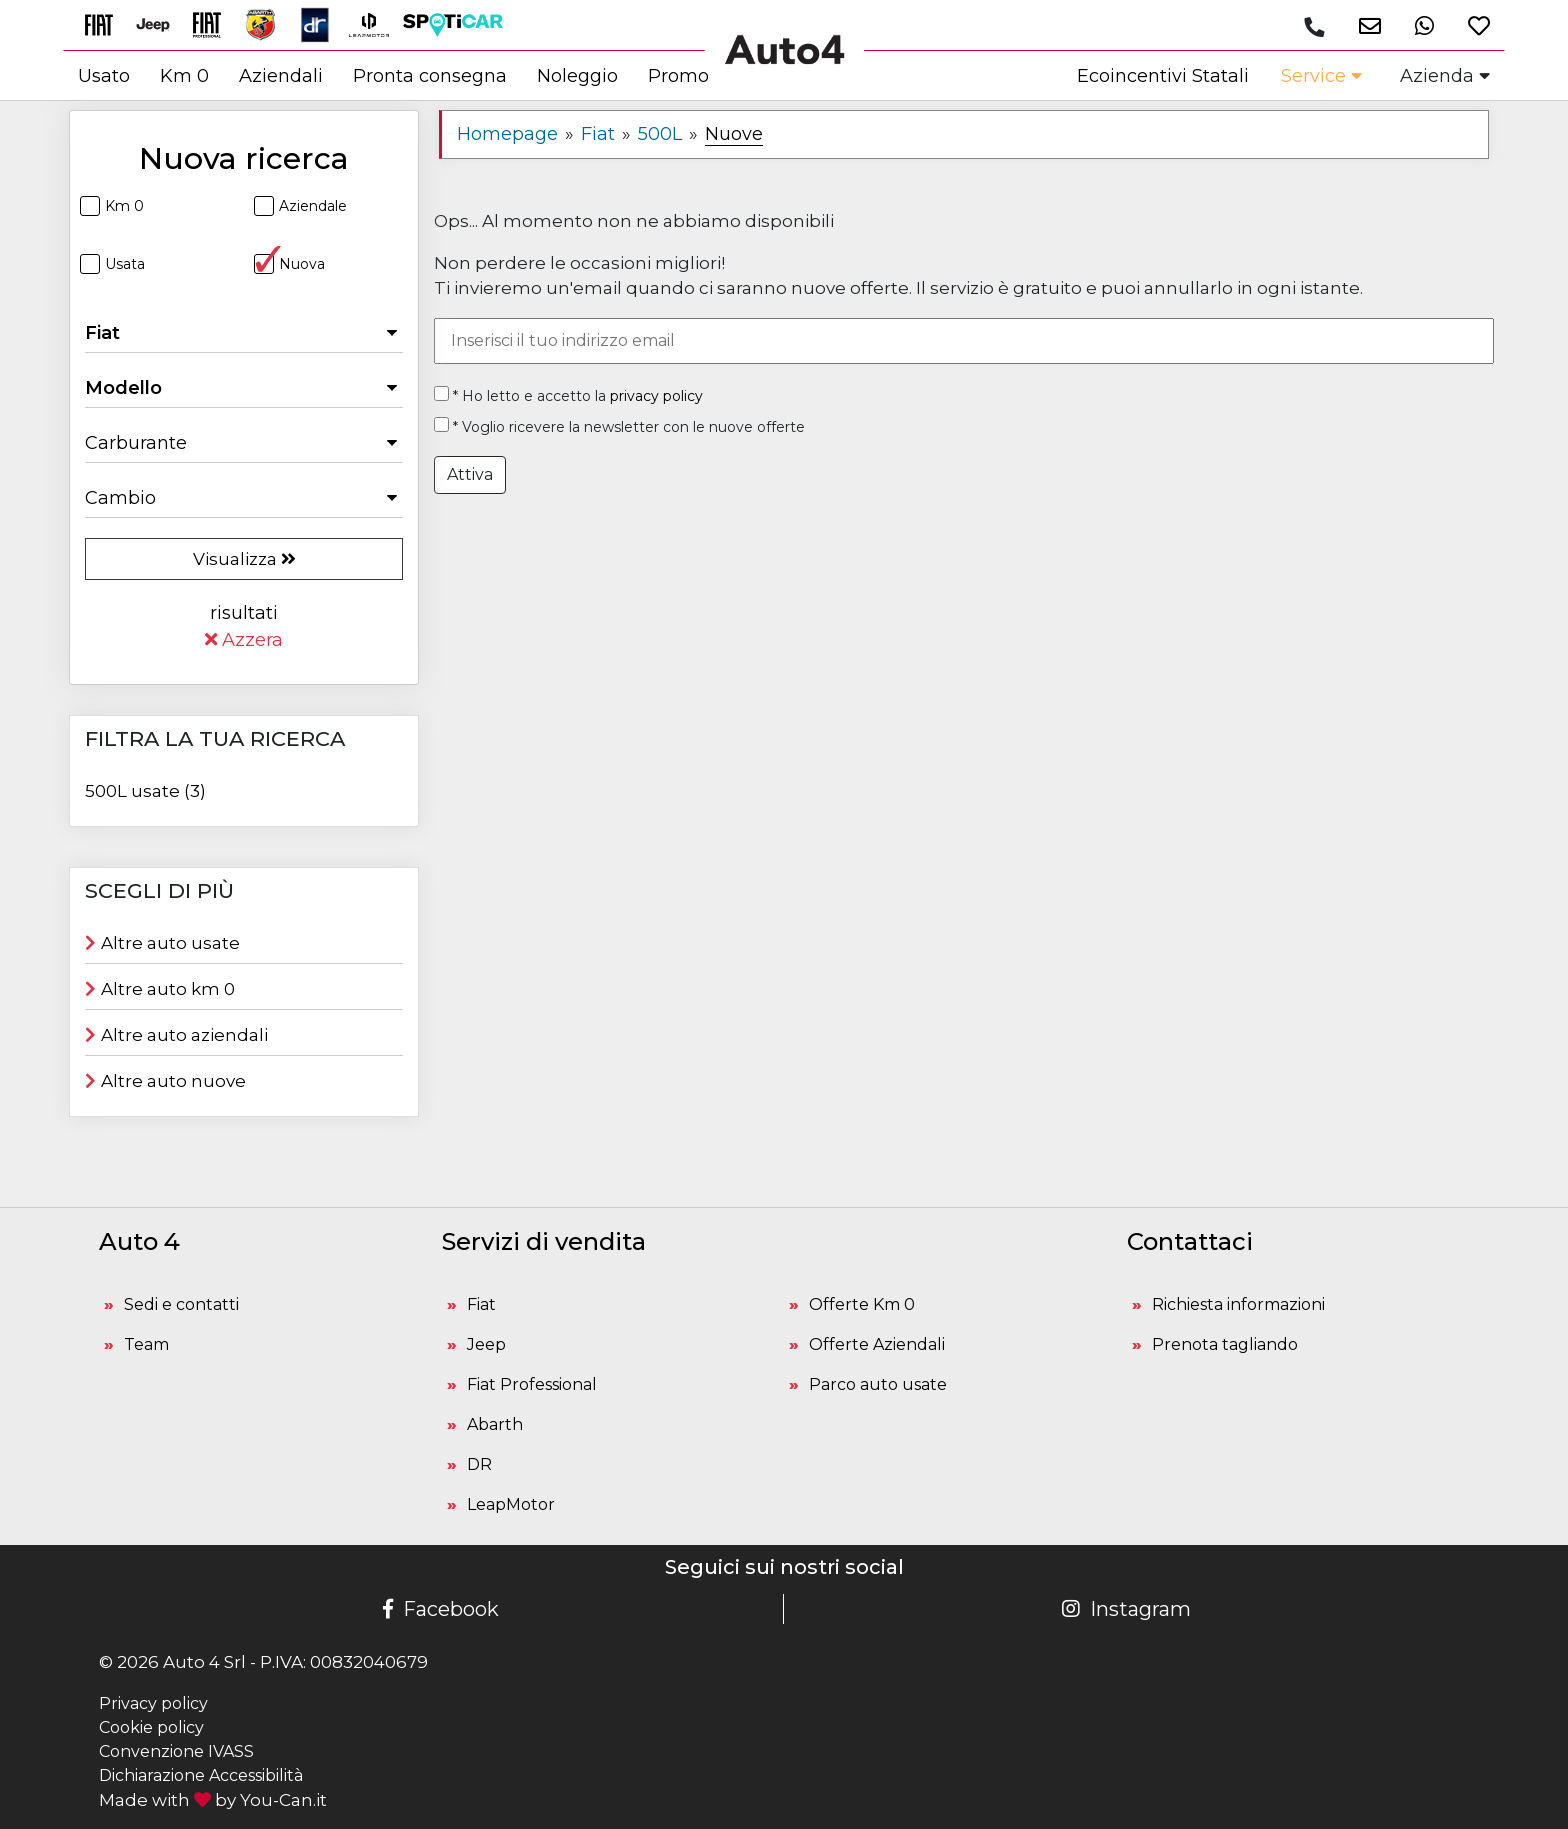  What do you see at coordinates (176, 1751) in the screenshot?
I see `Convenzione IVASS` at bounding box center [176, 1751].